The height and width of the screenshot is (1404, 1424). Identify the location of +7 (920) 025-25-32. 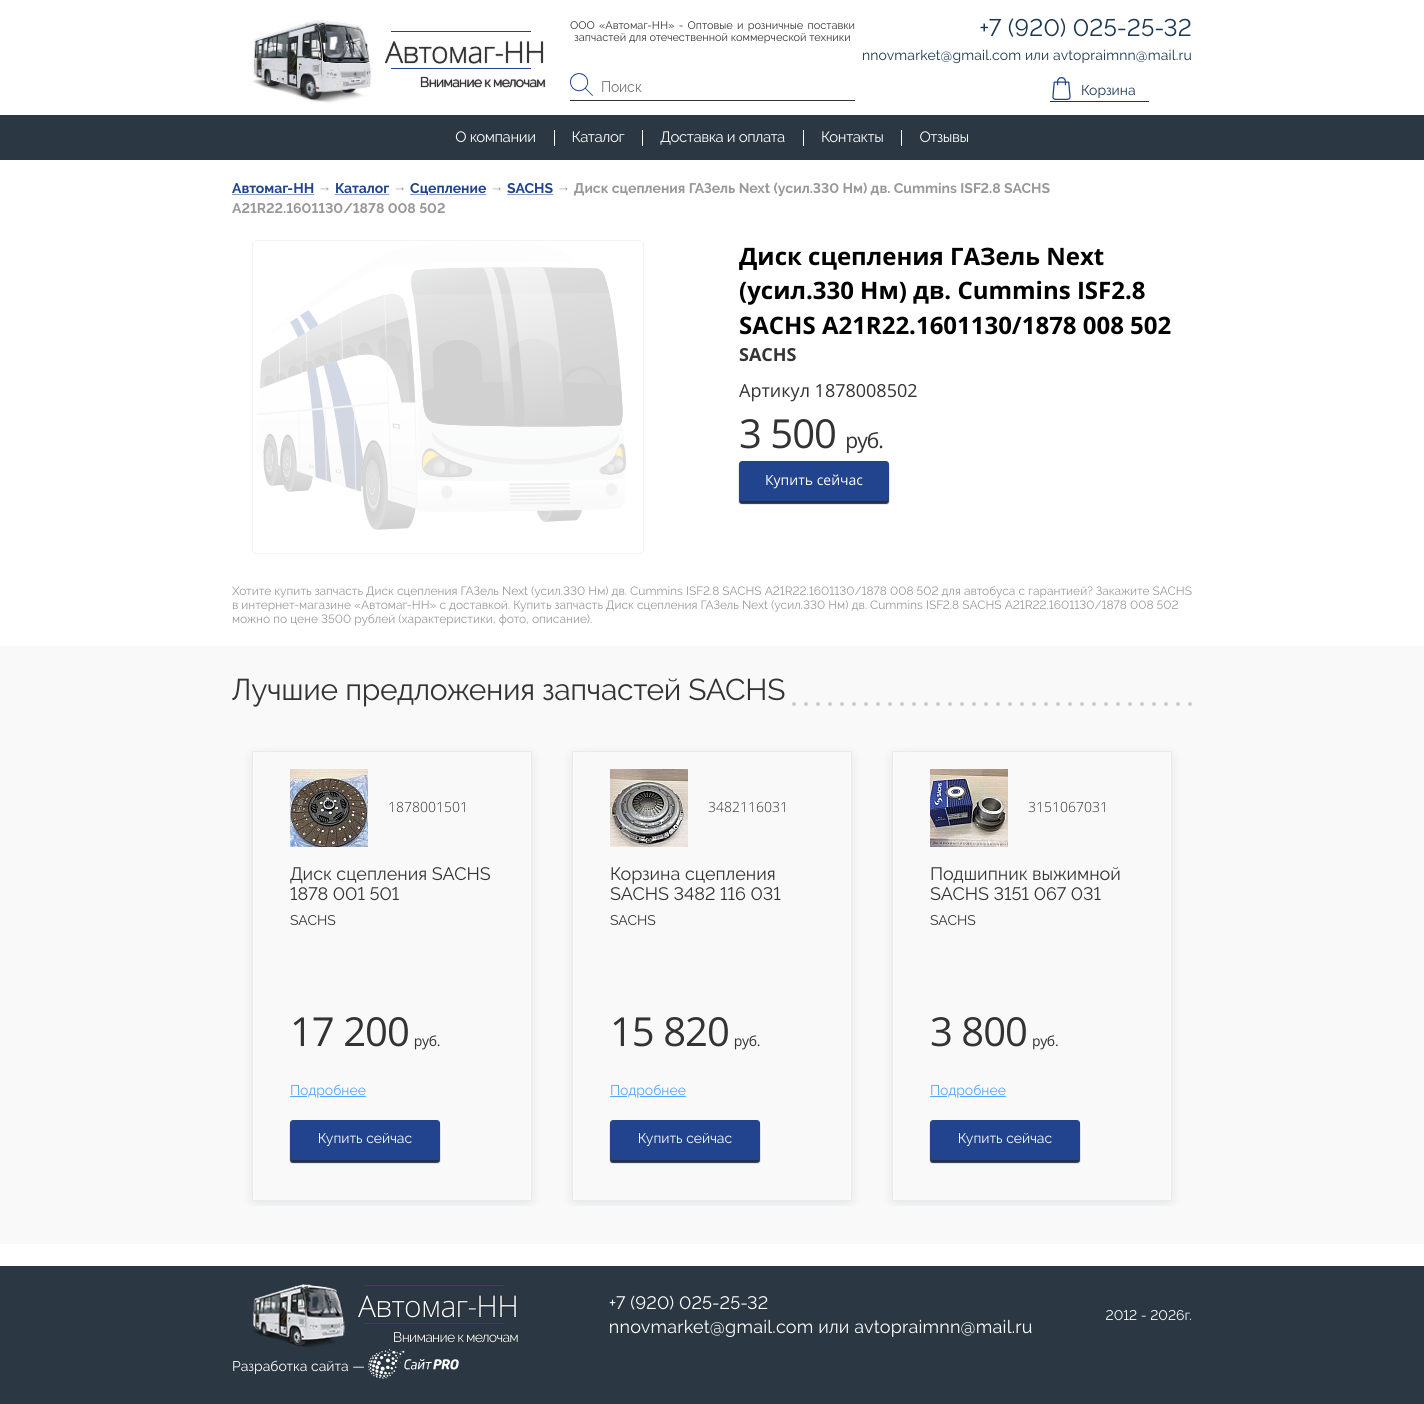
(689, 1303).